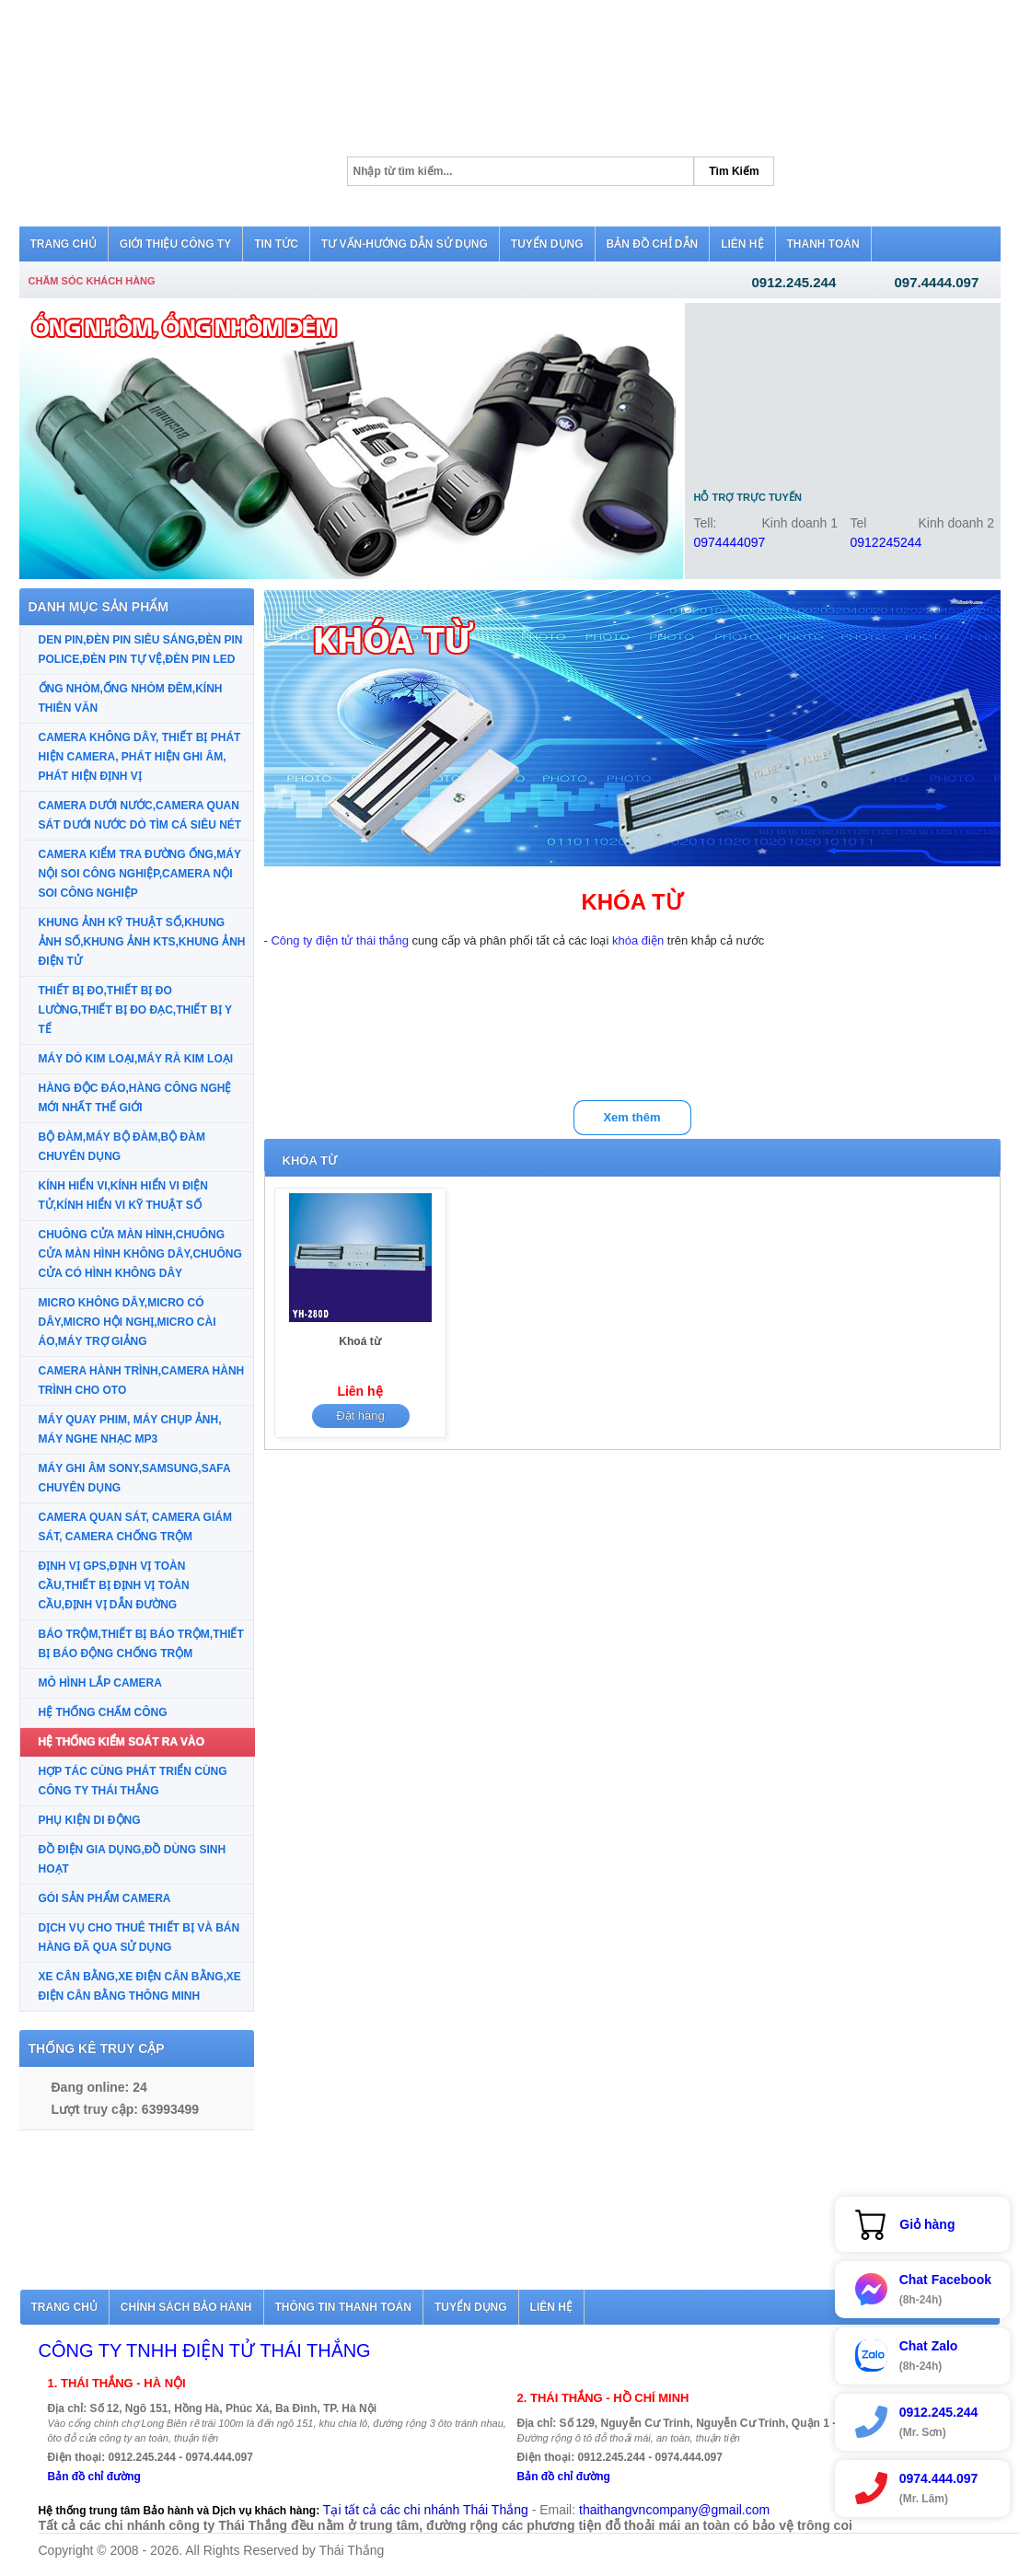 The height and width of the screenshot is (2576, 1019). I want to click on KÍNH HIỂN VI,KÍNH HIỂN VI ĐIỆN TỬ,KÍNH HIỂN VI KỸ THUẬT SỐ, so click(123, 1195).